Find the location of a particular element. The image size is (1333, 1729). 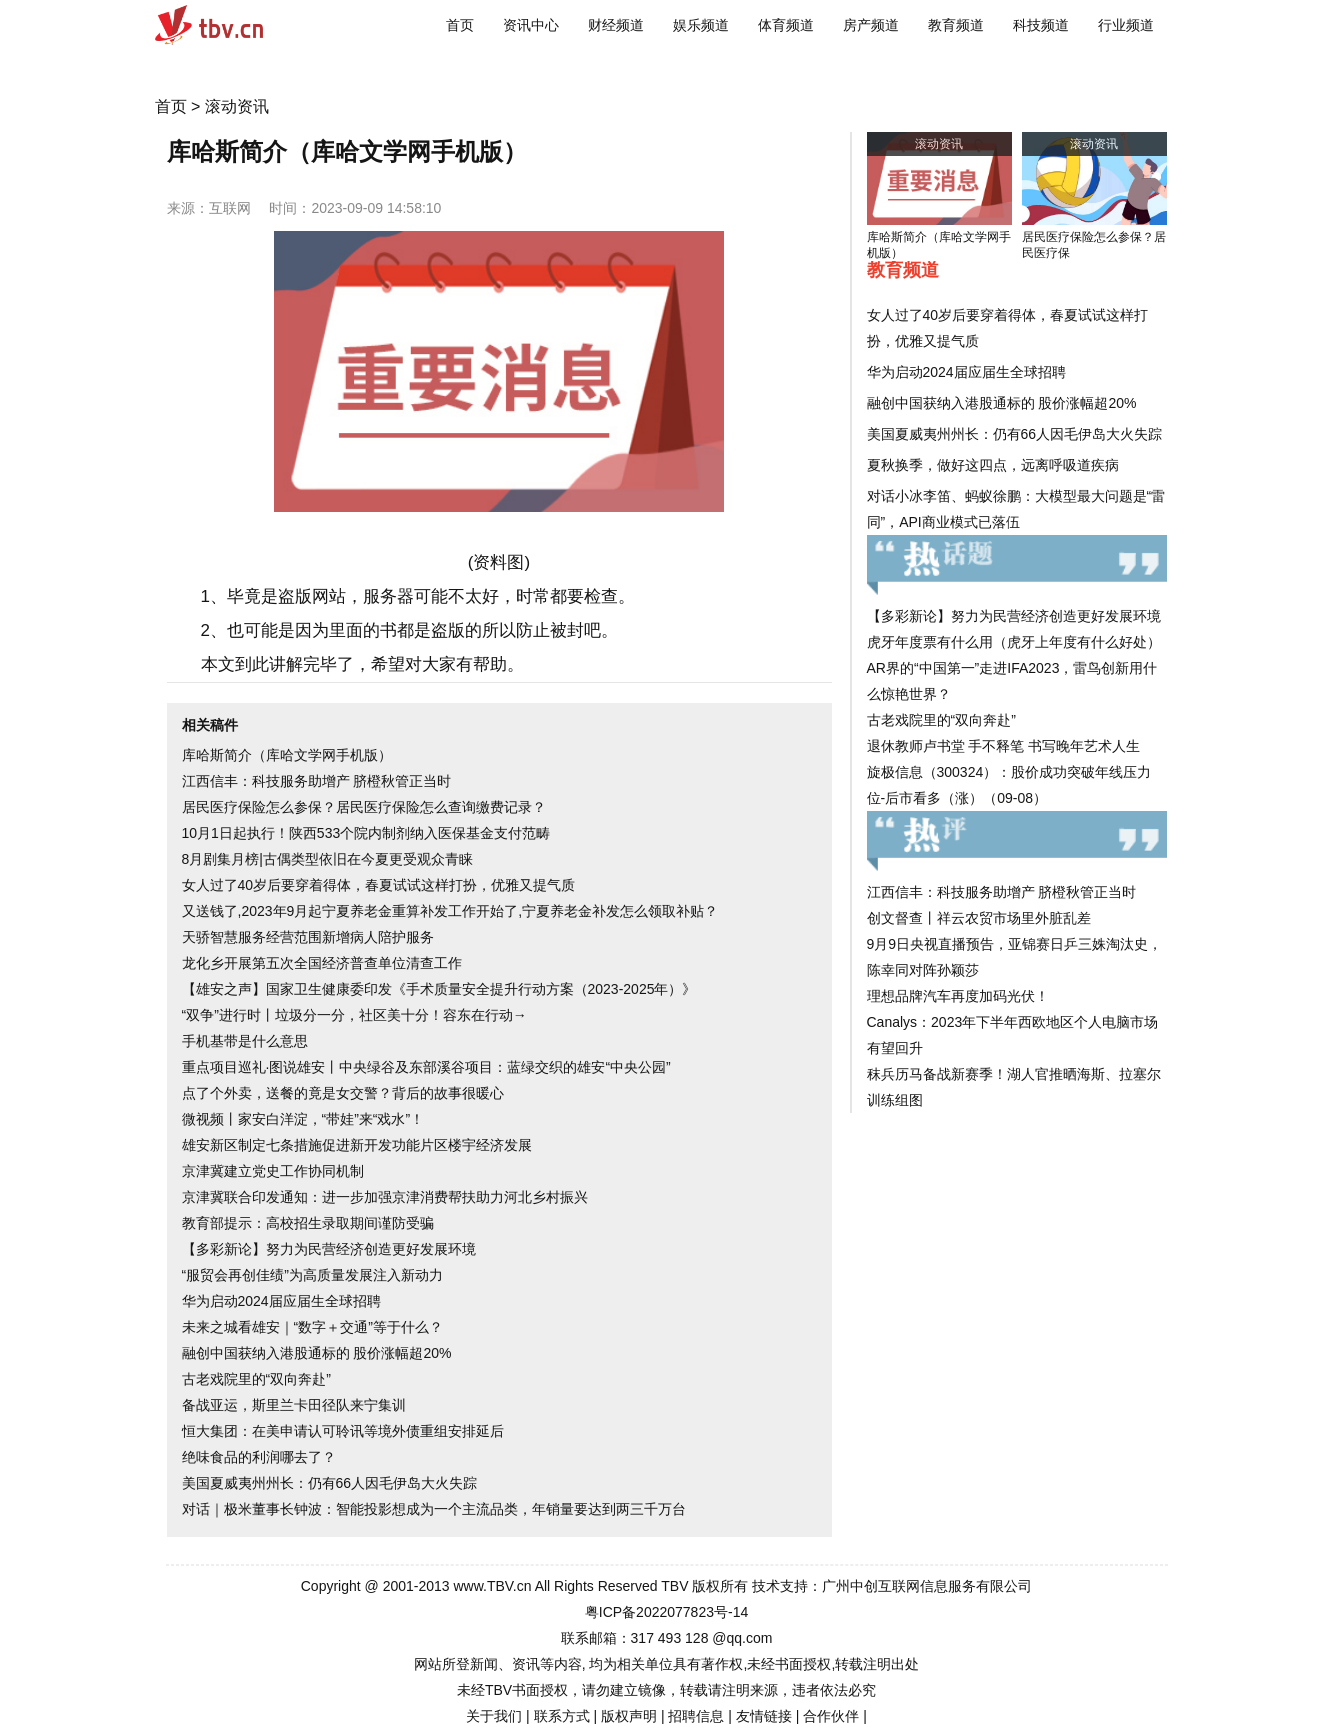

“双争”进行时丨垃圾分一分，社区美十分！容东在行动→ is located at coordinates (354, 1015).